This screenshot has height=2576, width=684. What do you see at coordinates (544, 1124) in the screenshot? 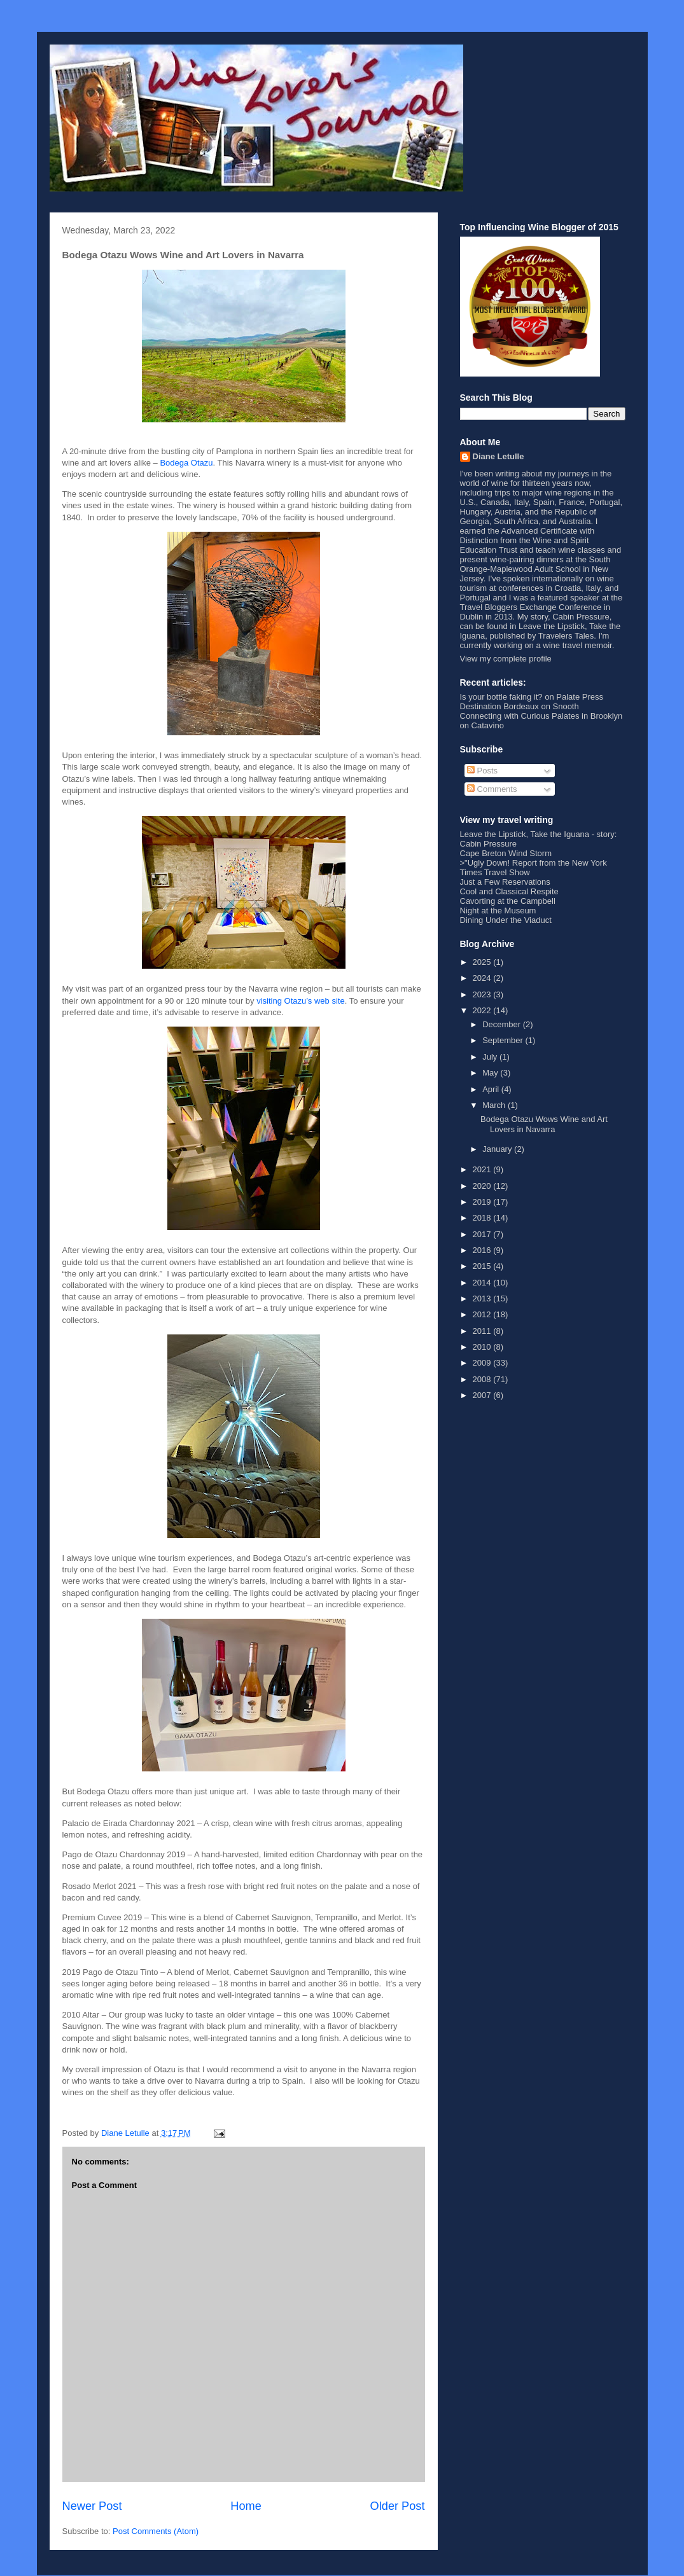
I see `Bodega Otazu Wows Wine and Art Lovers in Navarra` at bounding box center [544, 1124].